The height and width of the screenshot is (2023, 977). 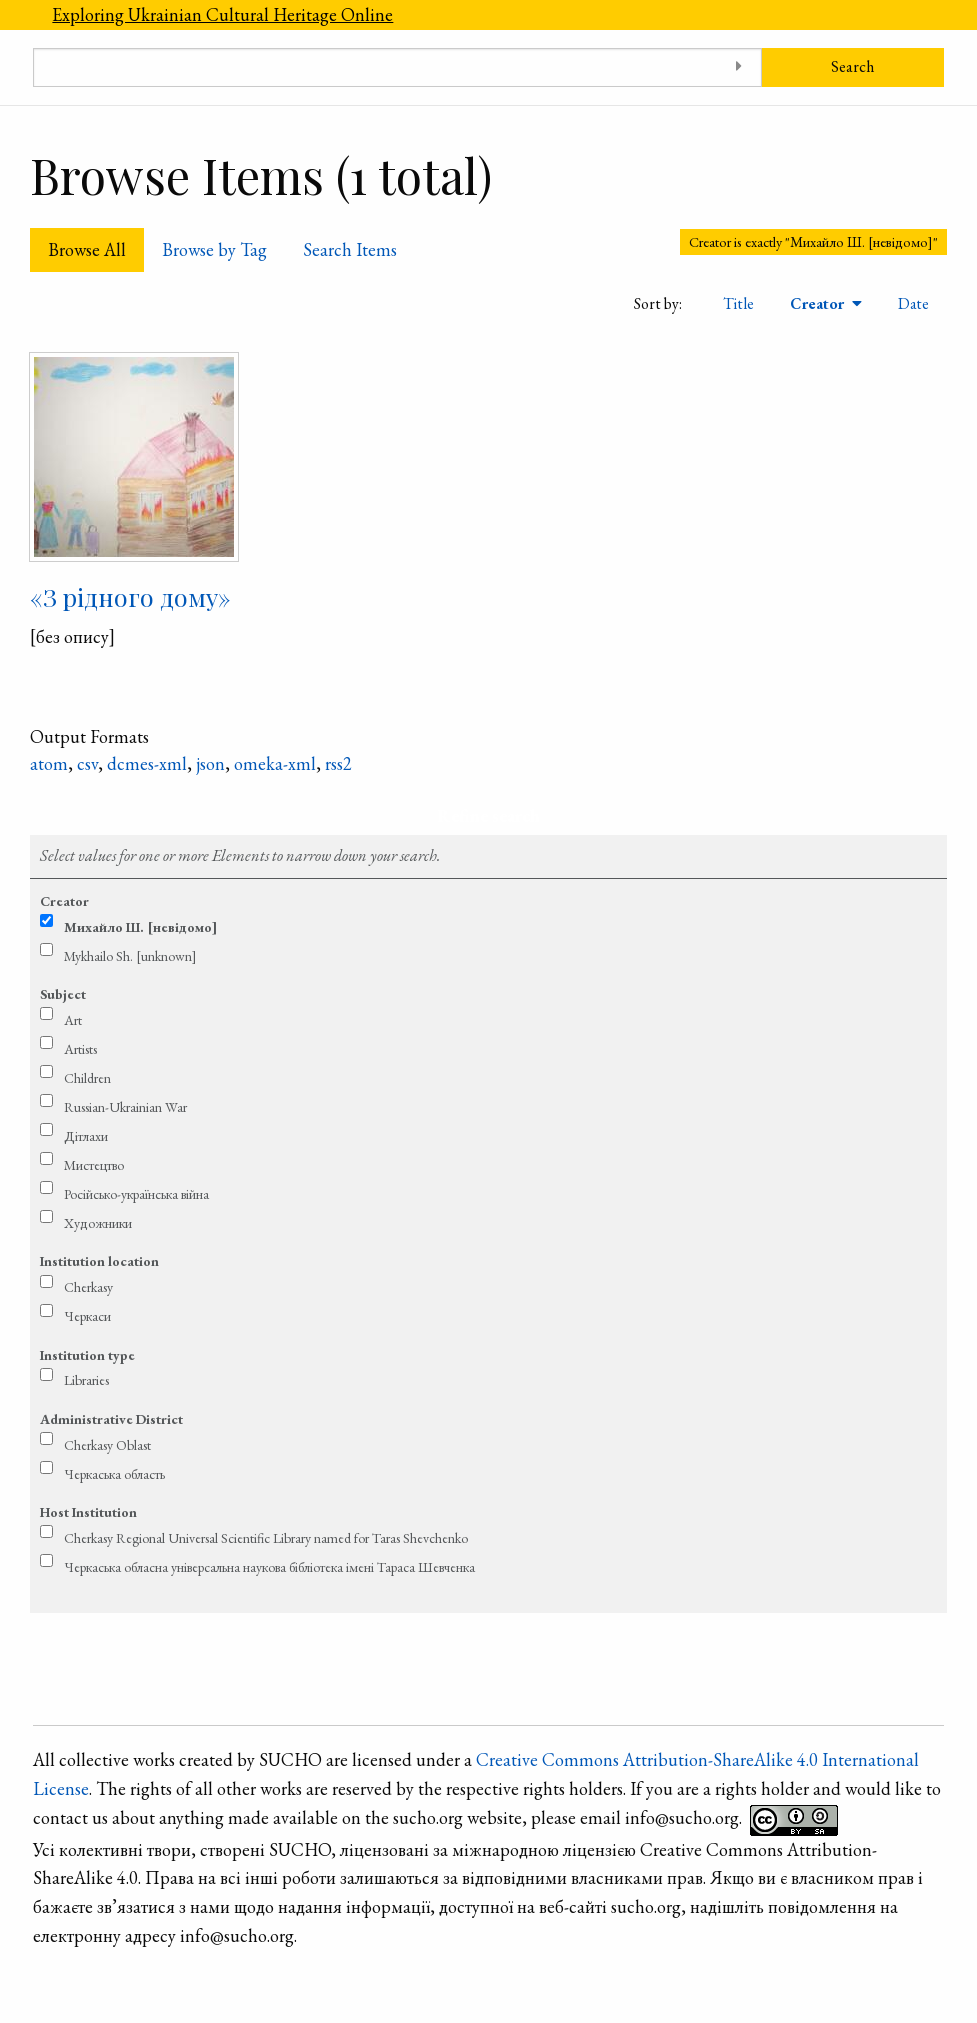 I want to click on csv, so click(x=87, y=763).